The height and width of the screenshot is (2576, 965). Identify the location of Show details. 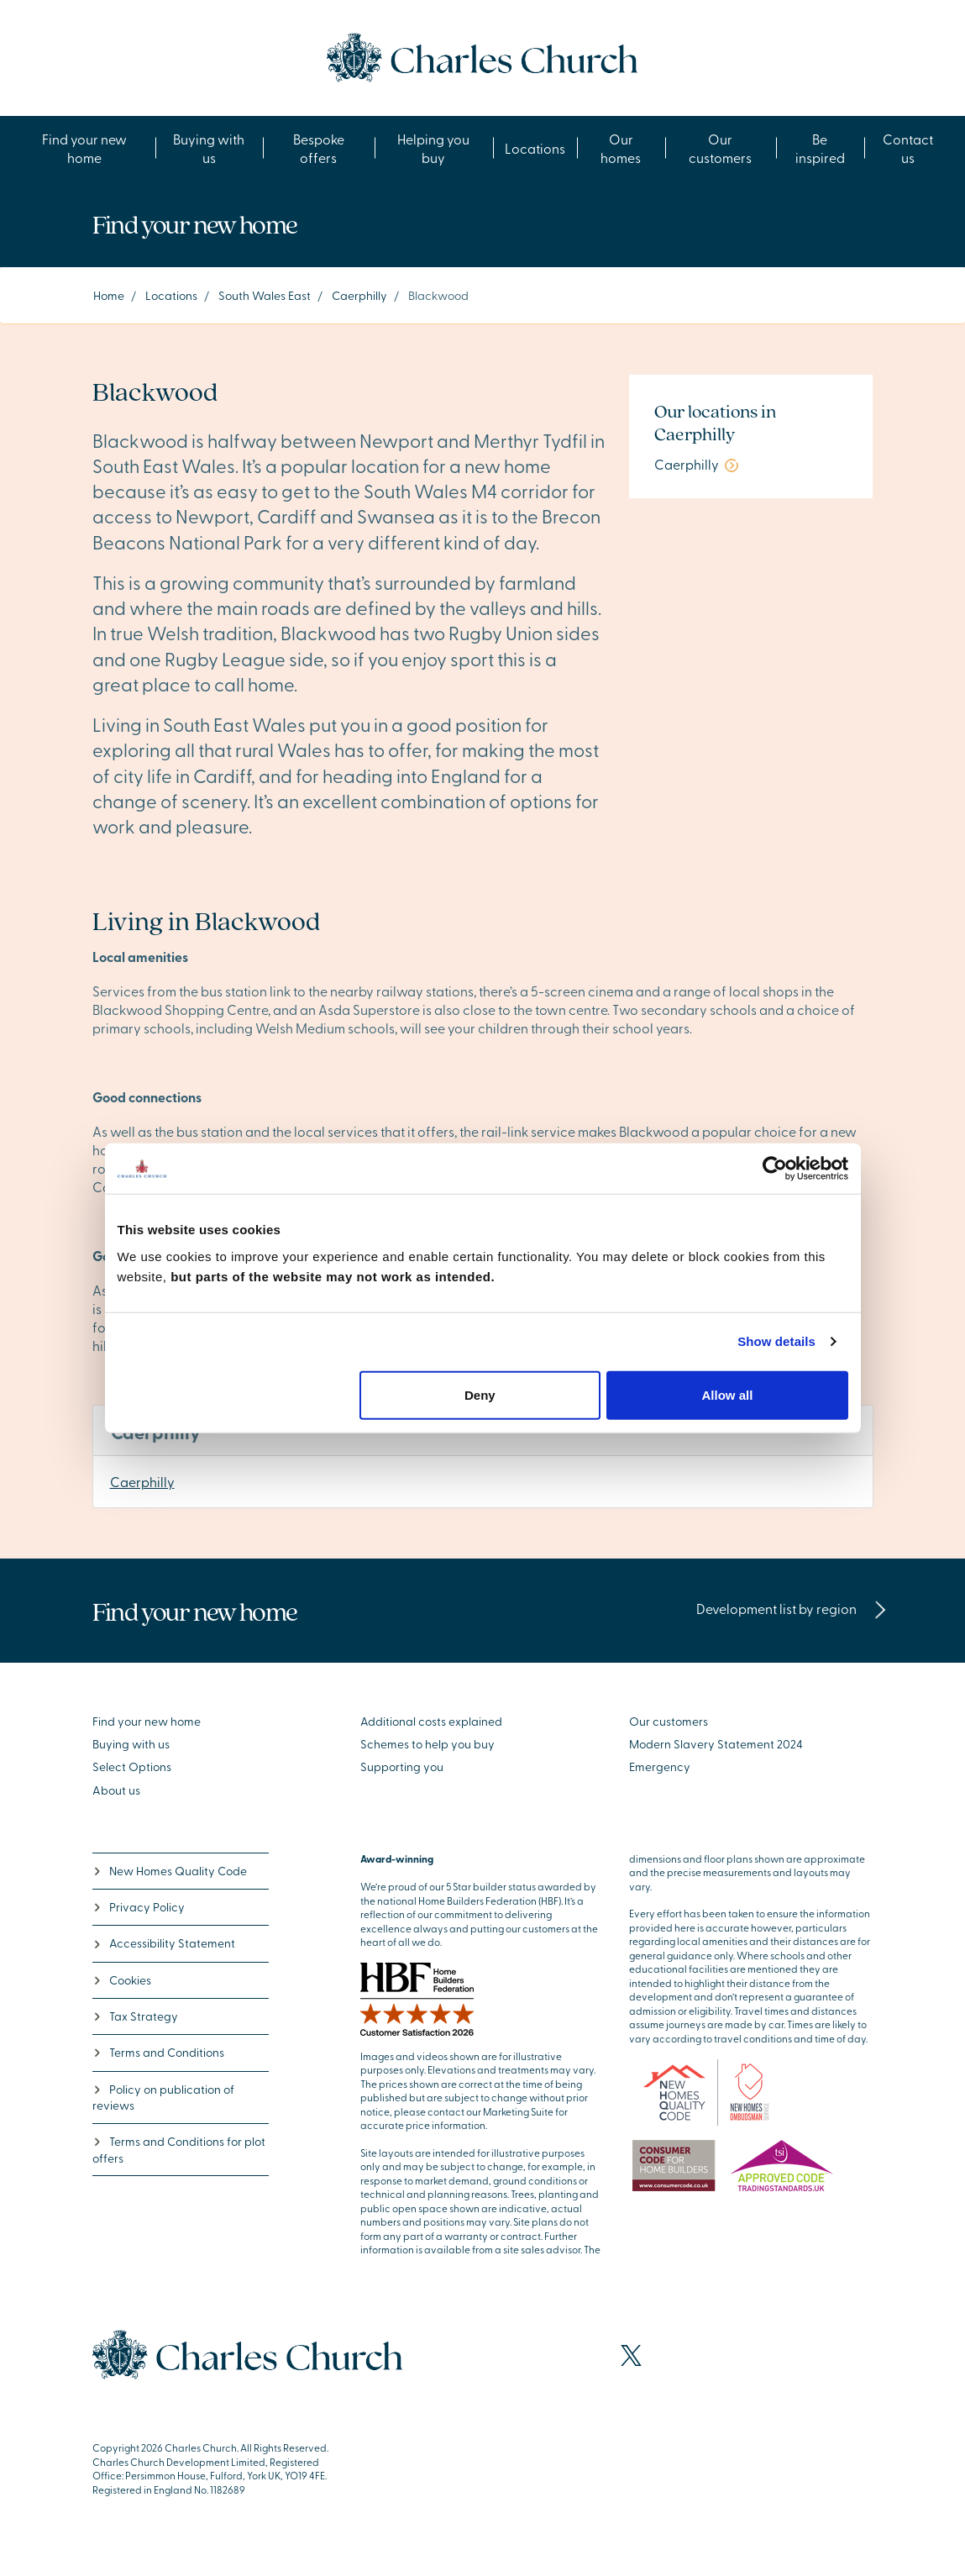
(776, 1341).